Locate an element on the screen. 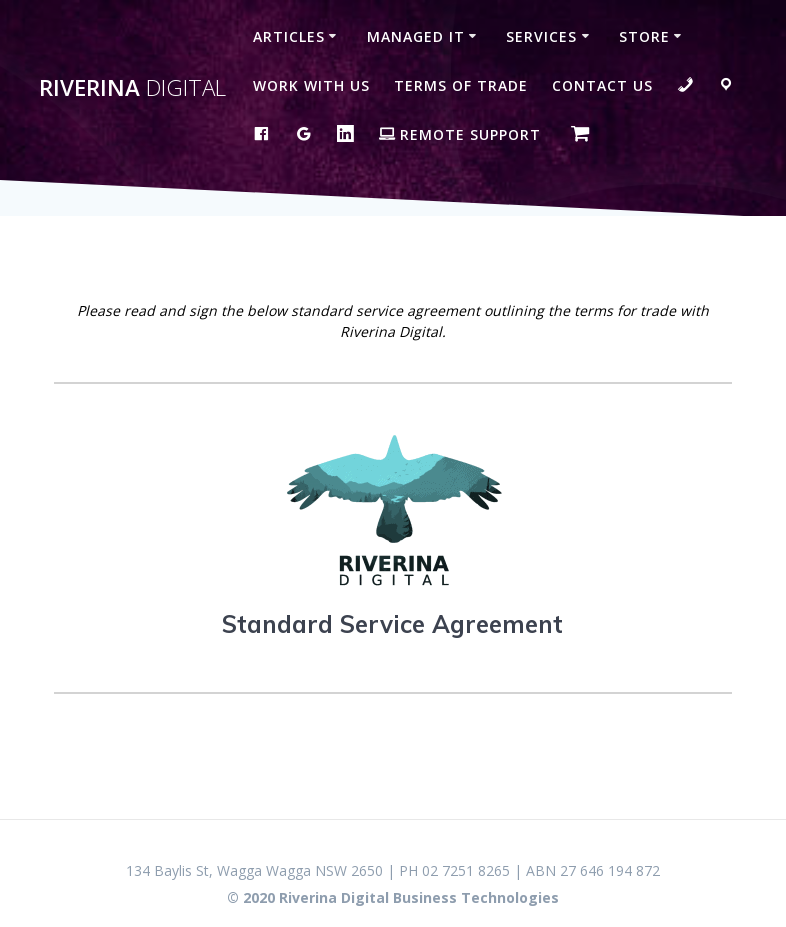 Image resolution: width=786 pixels, height=927 pixels. Store is located at coordinates (644, 36).